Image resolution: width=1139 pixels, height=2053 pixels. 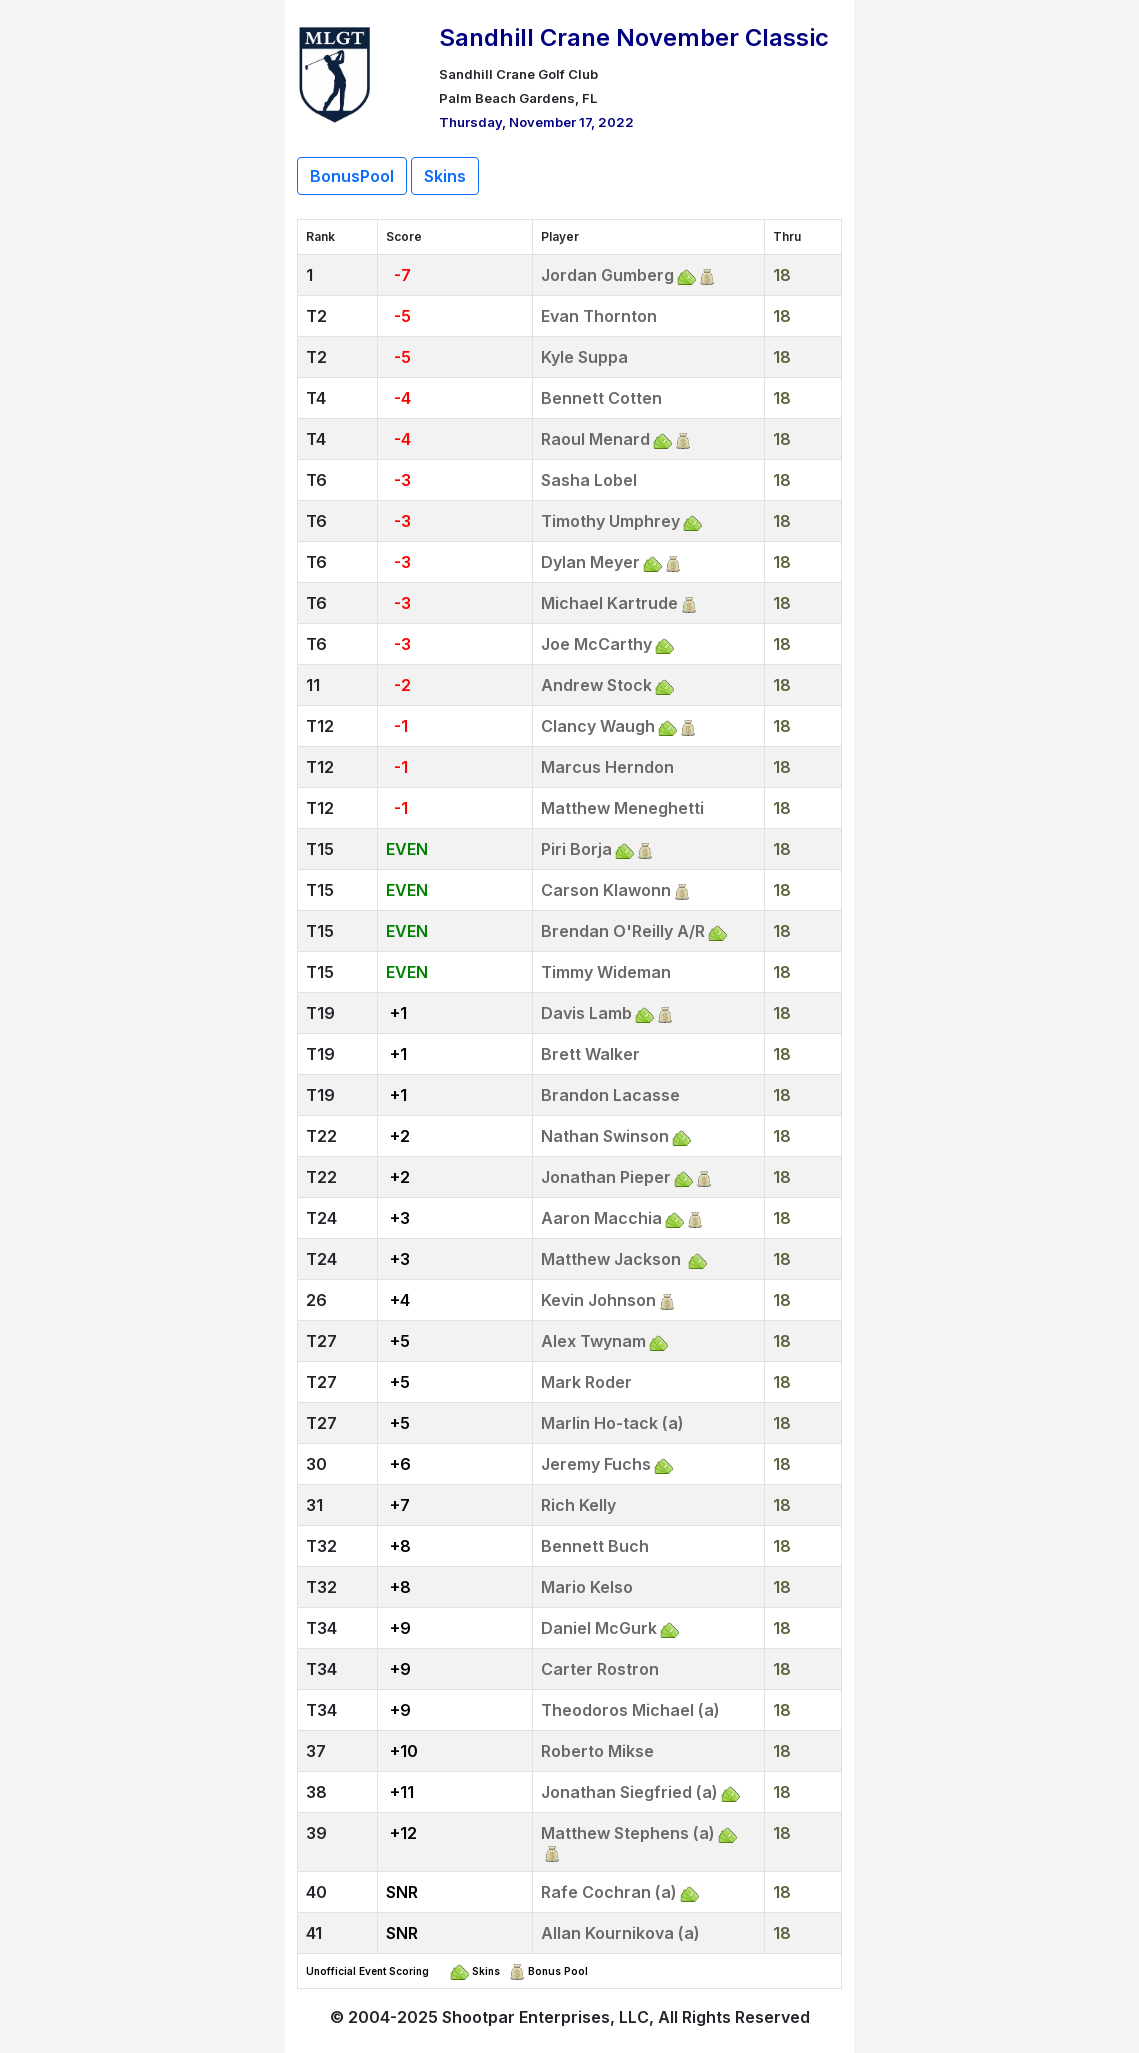 What do you see at coordinates (335, 72) in the screenshot?
I see `[Return to Website]` at bounding box center [335, 72].